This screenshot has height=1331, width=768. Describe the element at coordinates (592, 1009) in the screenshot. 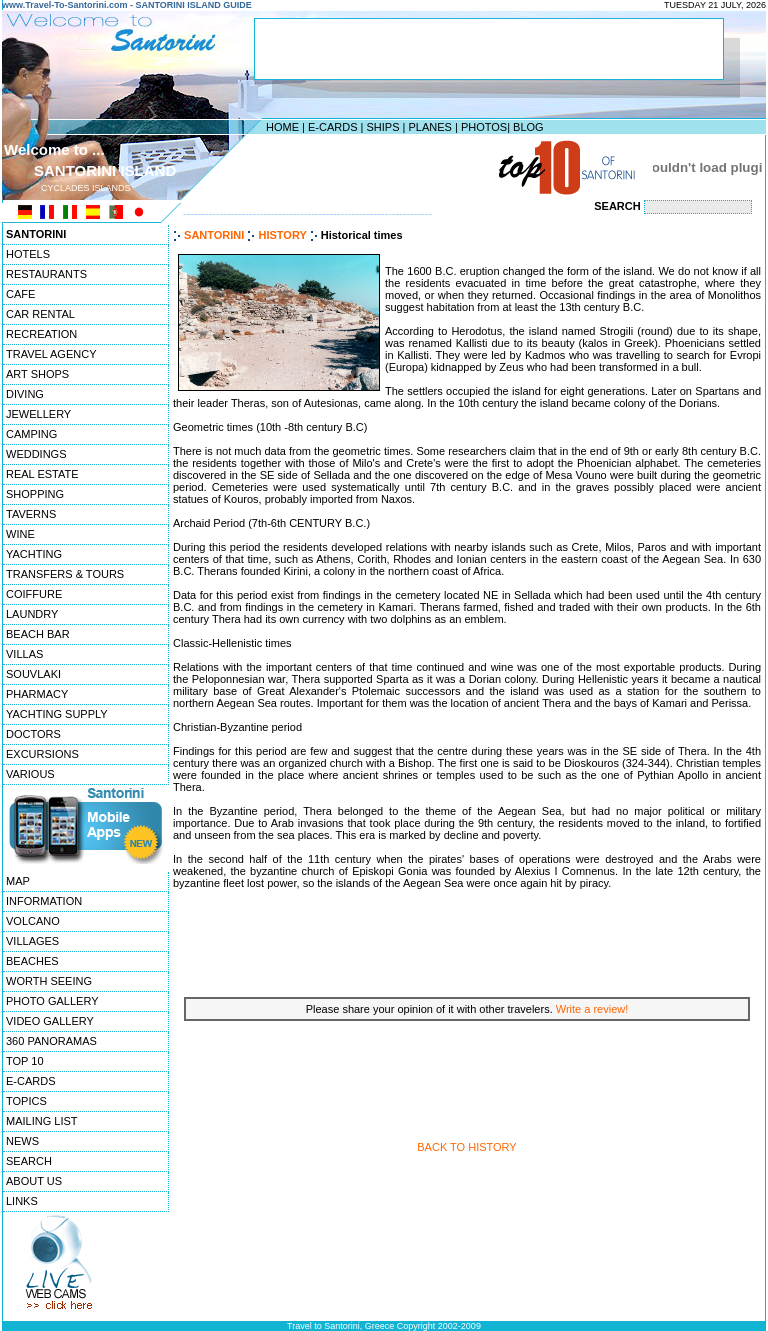

I see `Write a review!` at that location.